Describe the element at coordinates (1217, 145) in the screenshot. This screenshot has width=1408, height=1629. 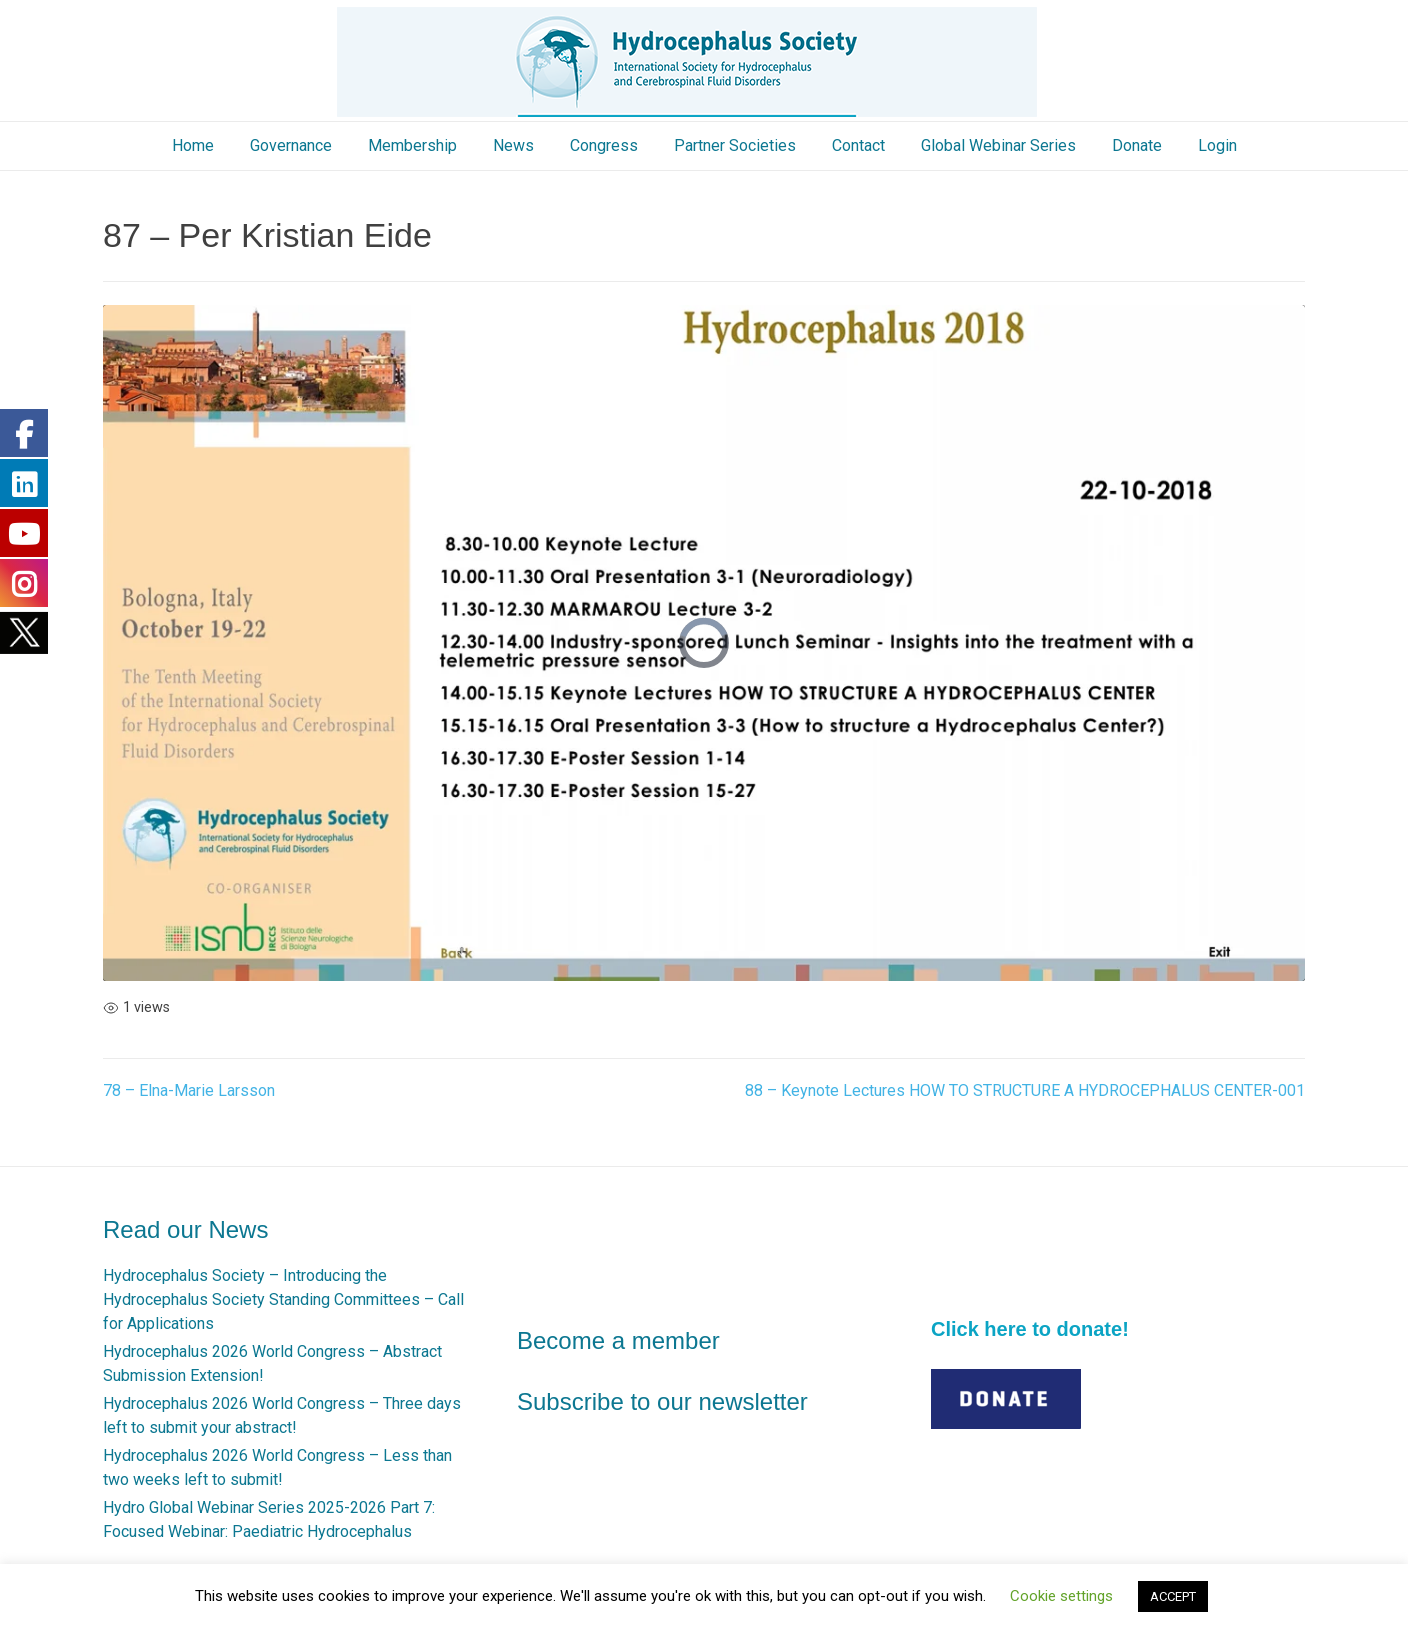
I see `Login` at that location.